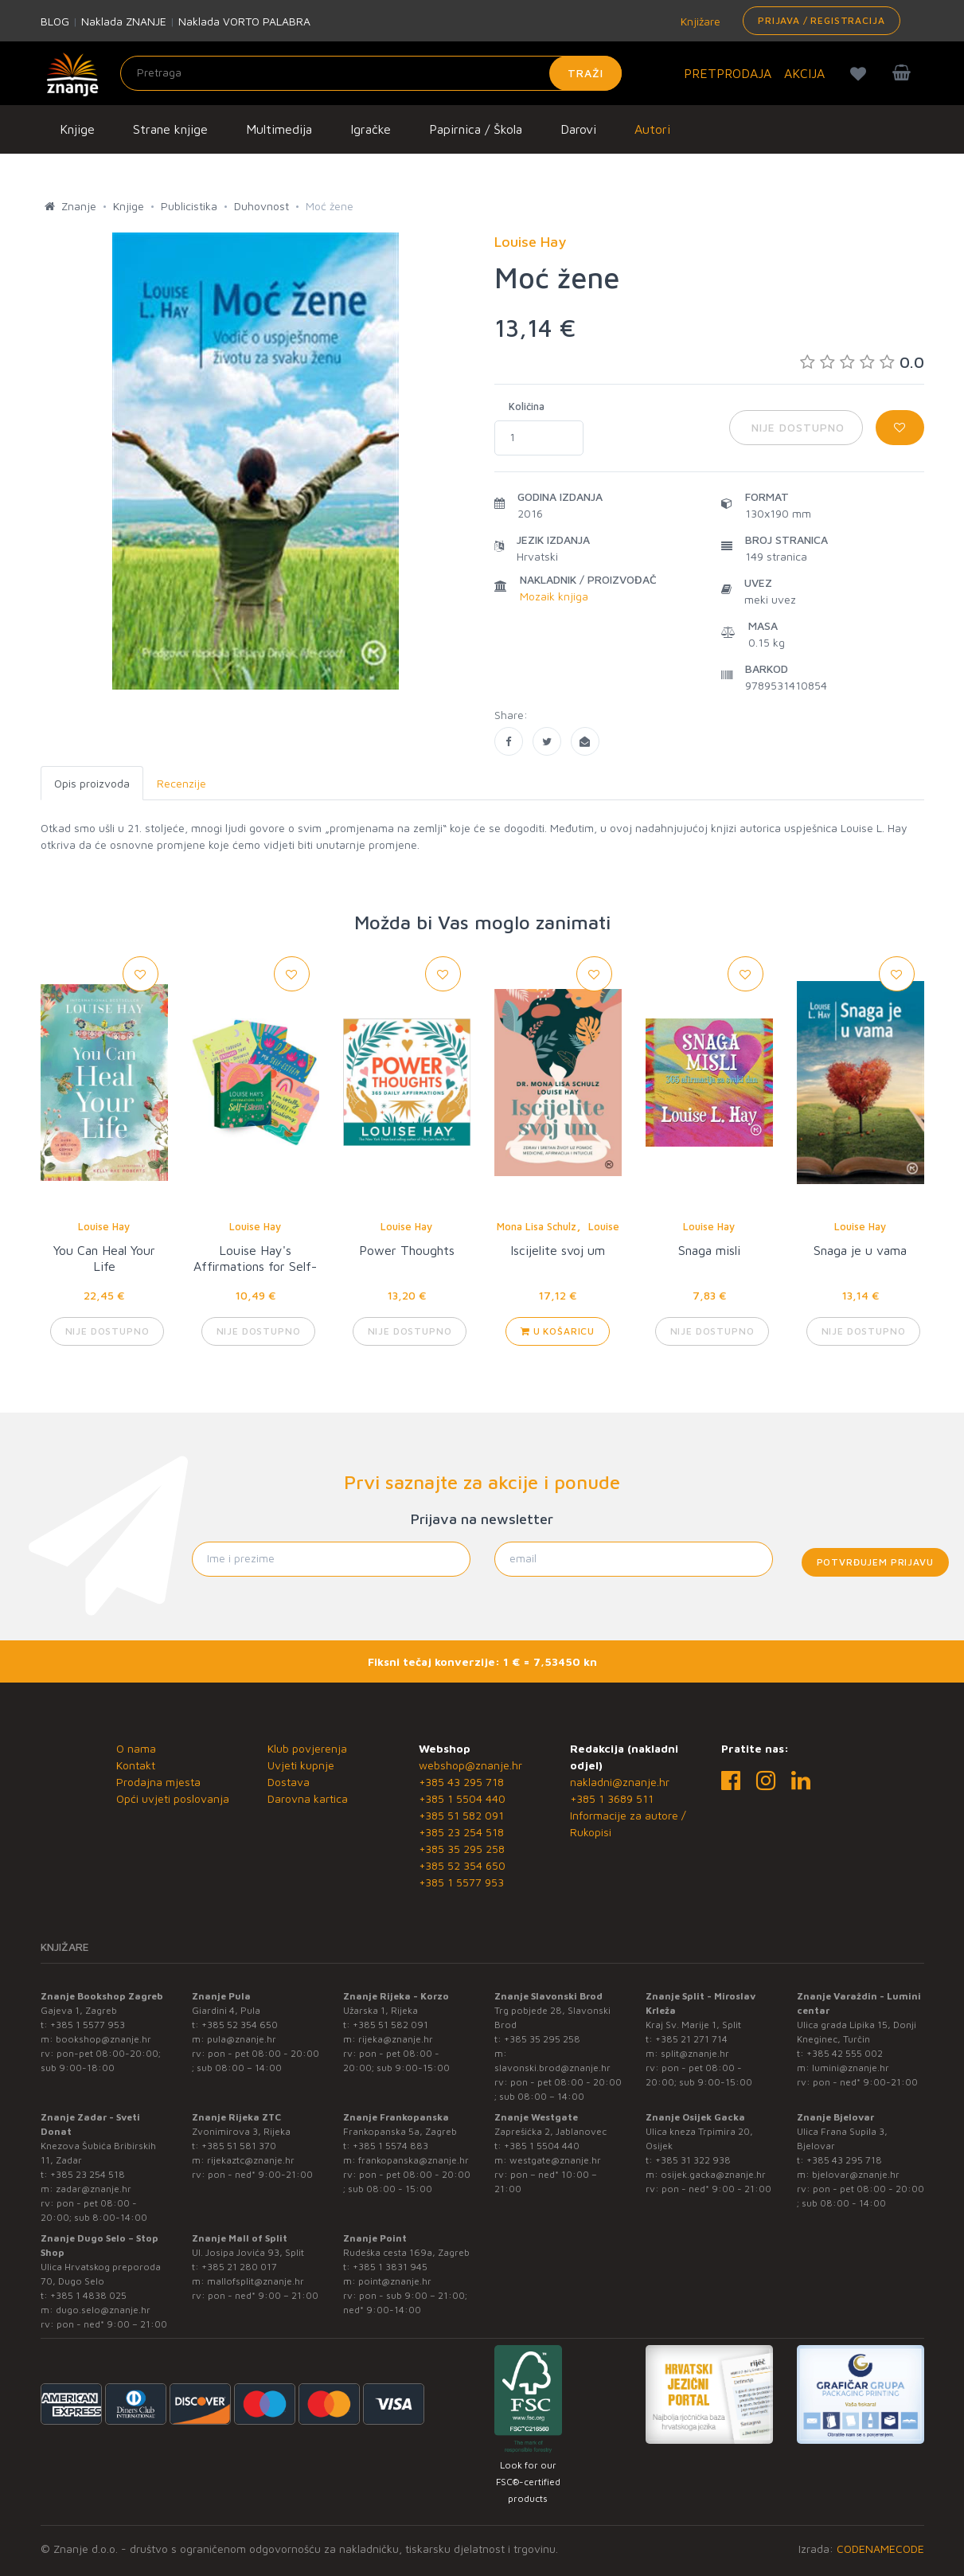  Describe the element at coordinates (475, 129) in the screenshot. I see `Papirnica / Škola` at that location.